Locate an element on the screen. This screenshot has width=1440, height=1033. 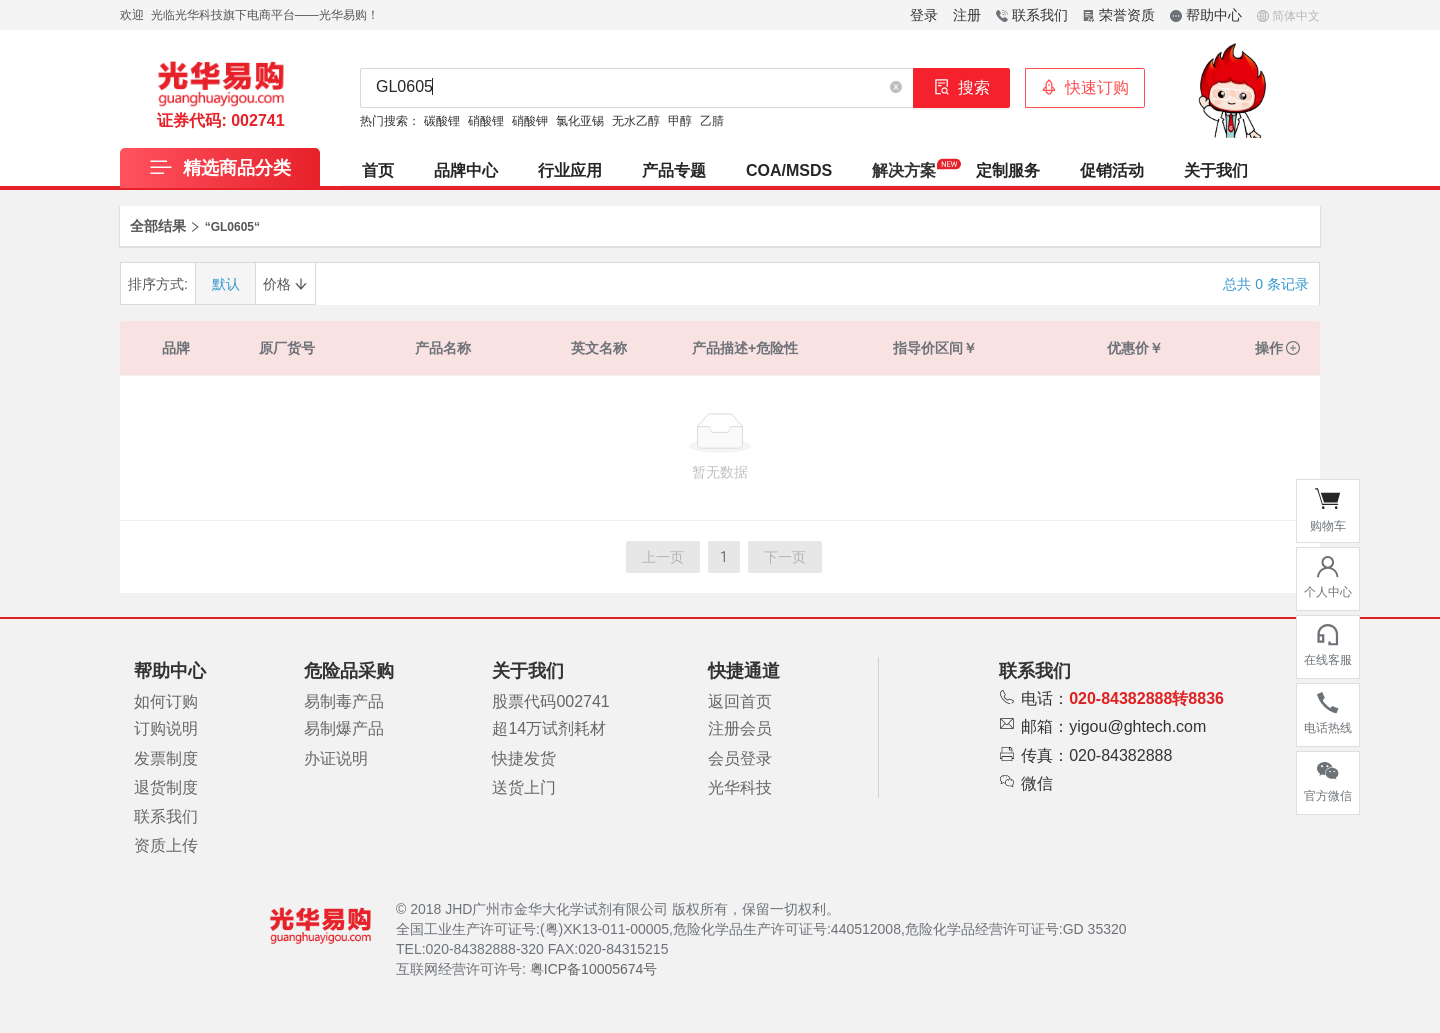
易制毒产品 is located at coordinates (344, 701).